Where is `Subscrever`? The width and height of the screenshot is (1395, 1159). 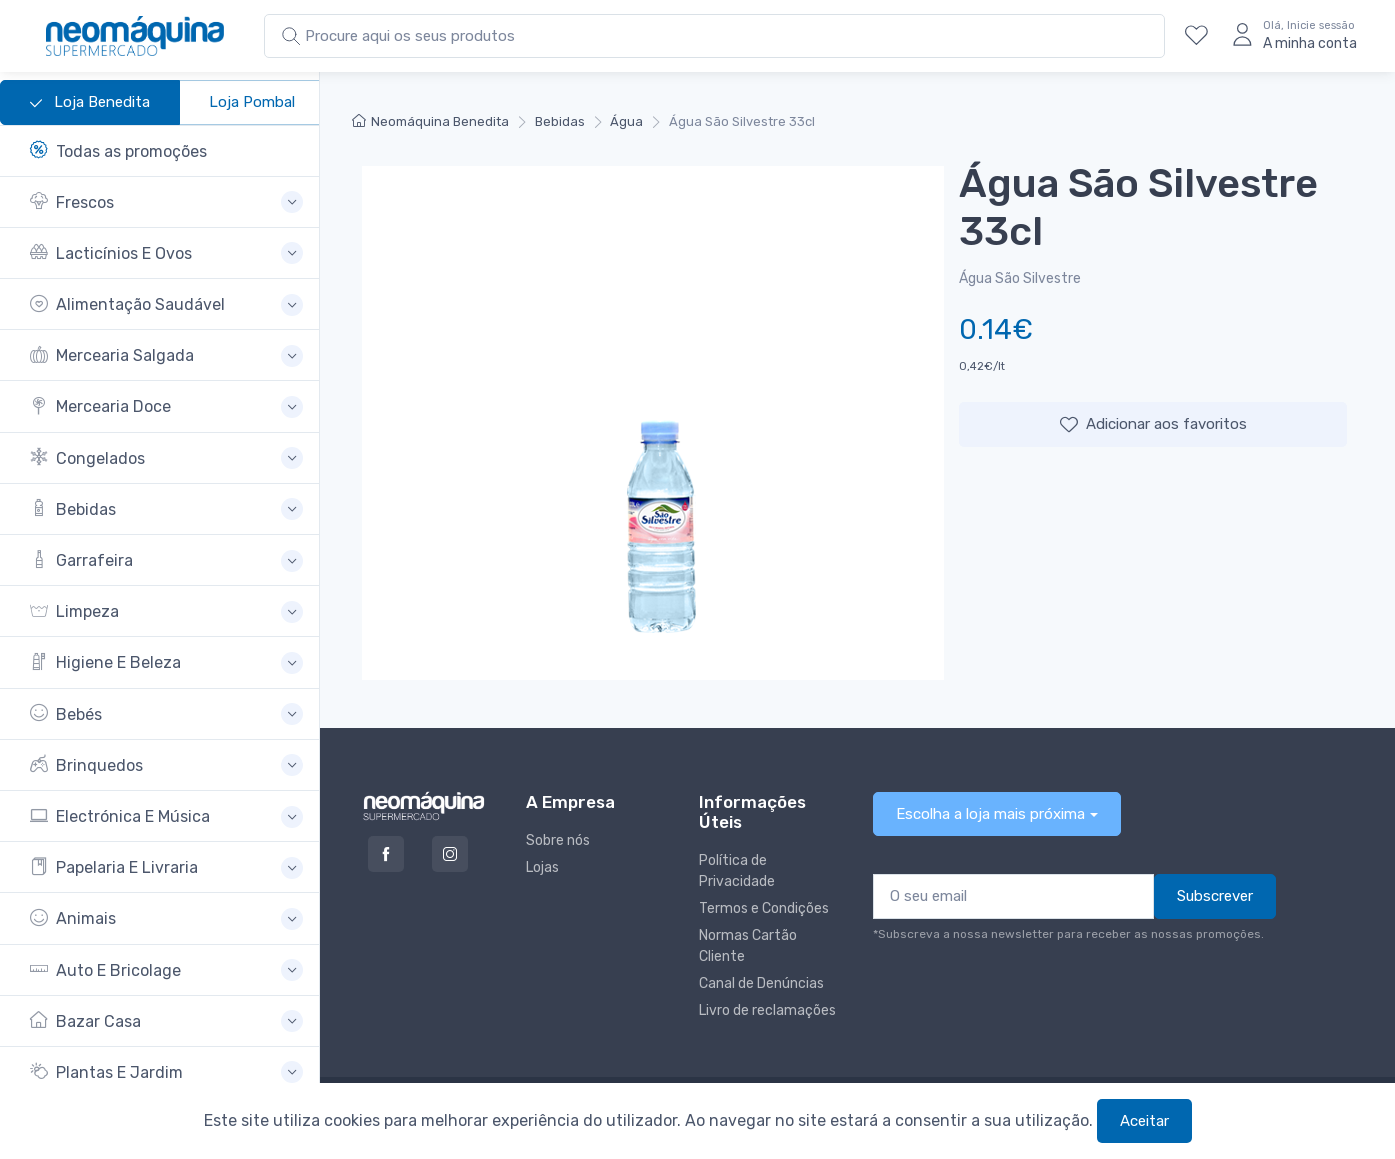 Subscrever is located at coordinates (1215, 896).